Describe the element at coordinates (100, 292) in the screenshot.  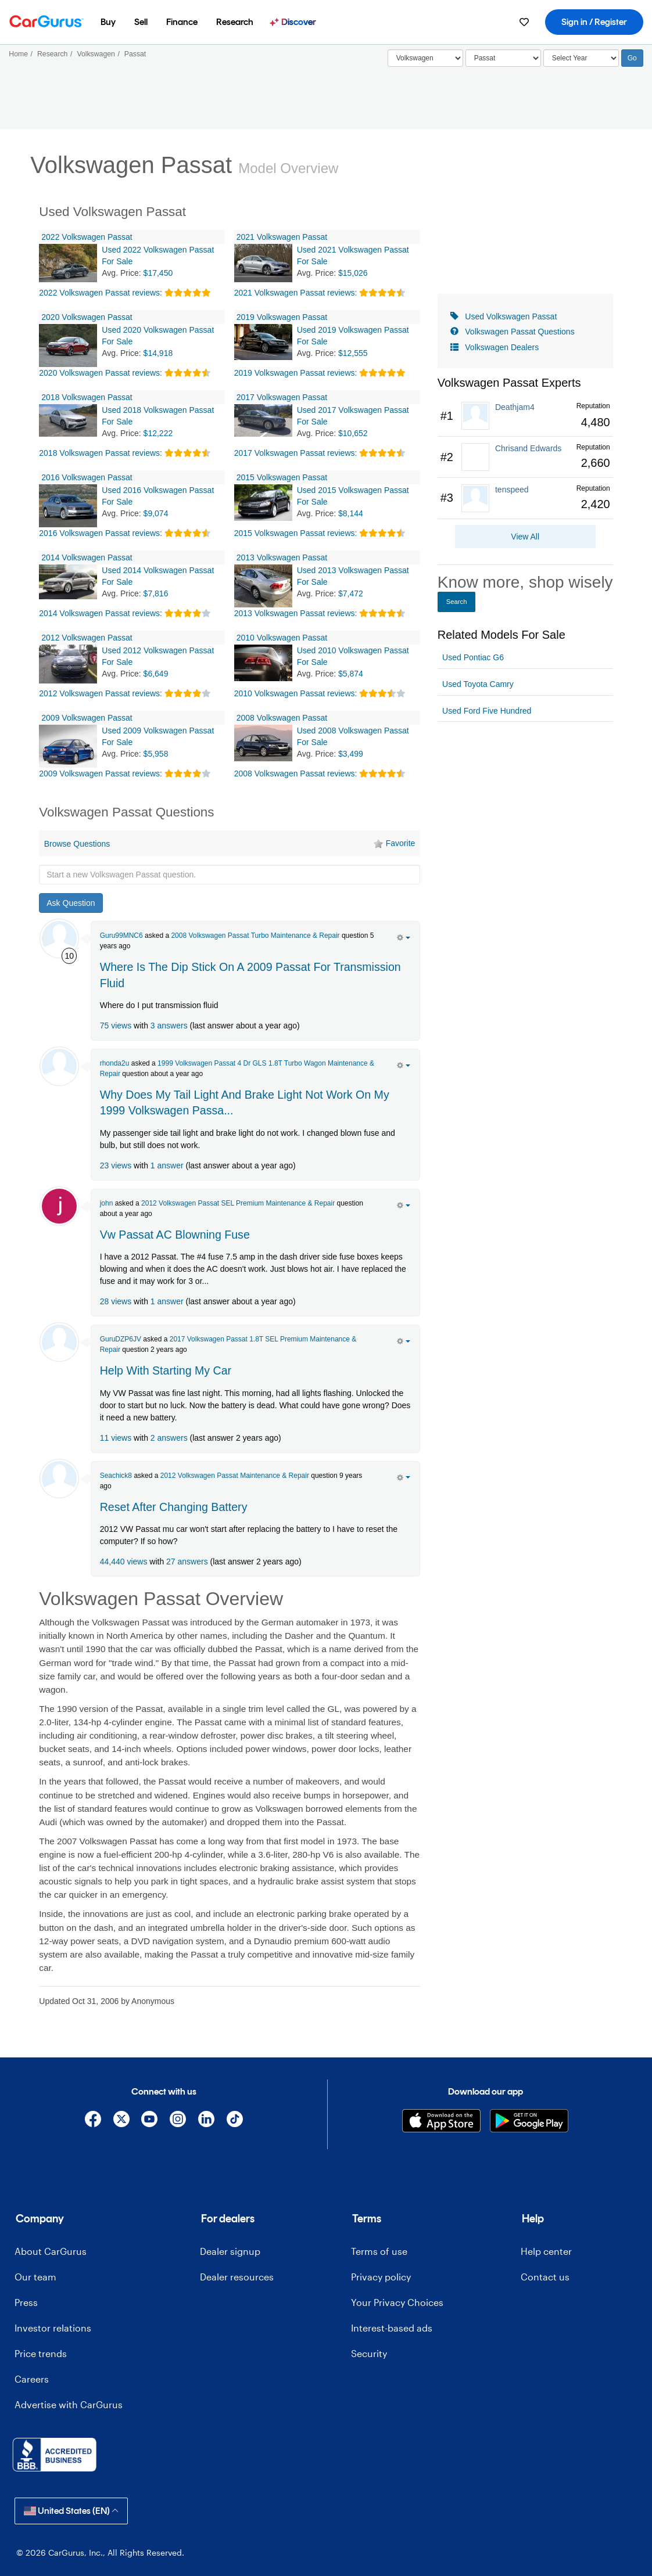
I see `2022 Volkswagen Passat reviews:` at that location.